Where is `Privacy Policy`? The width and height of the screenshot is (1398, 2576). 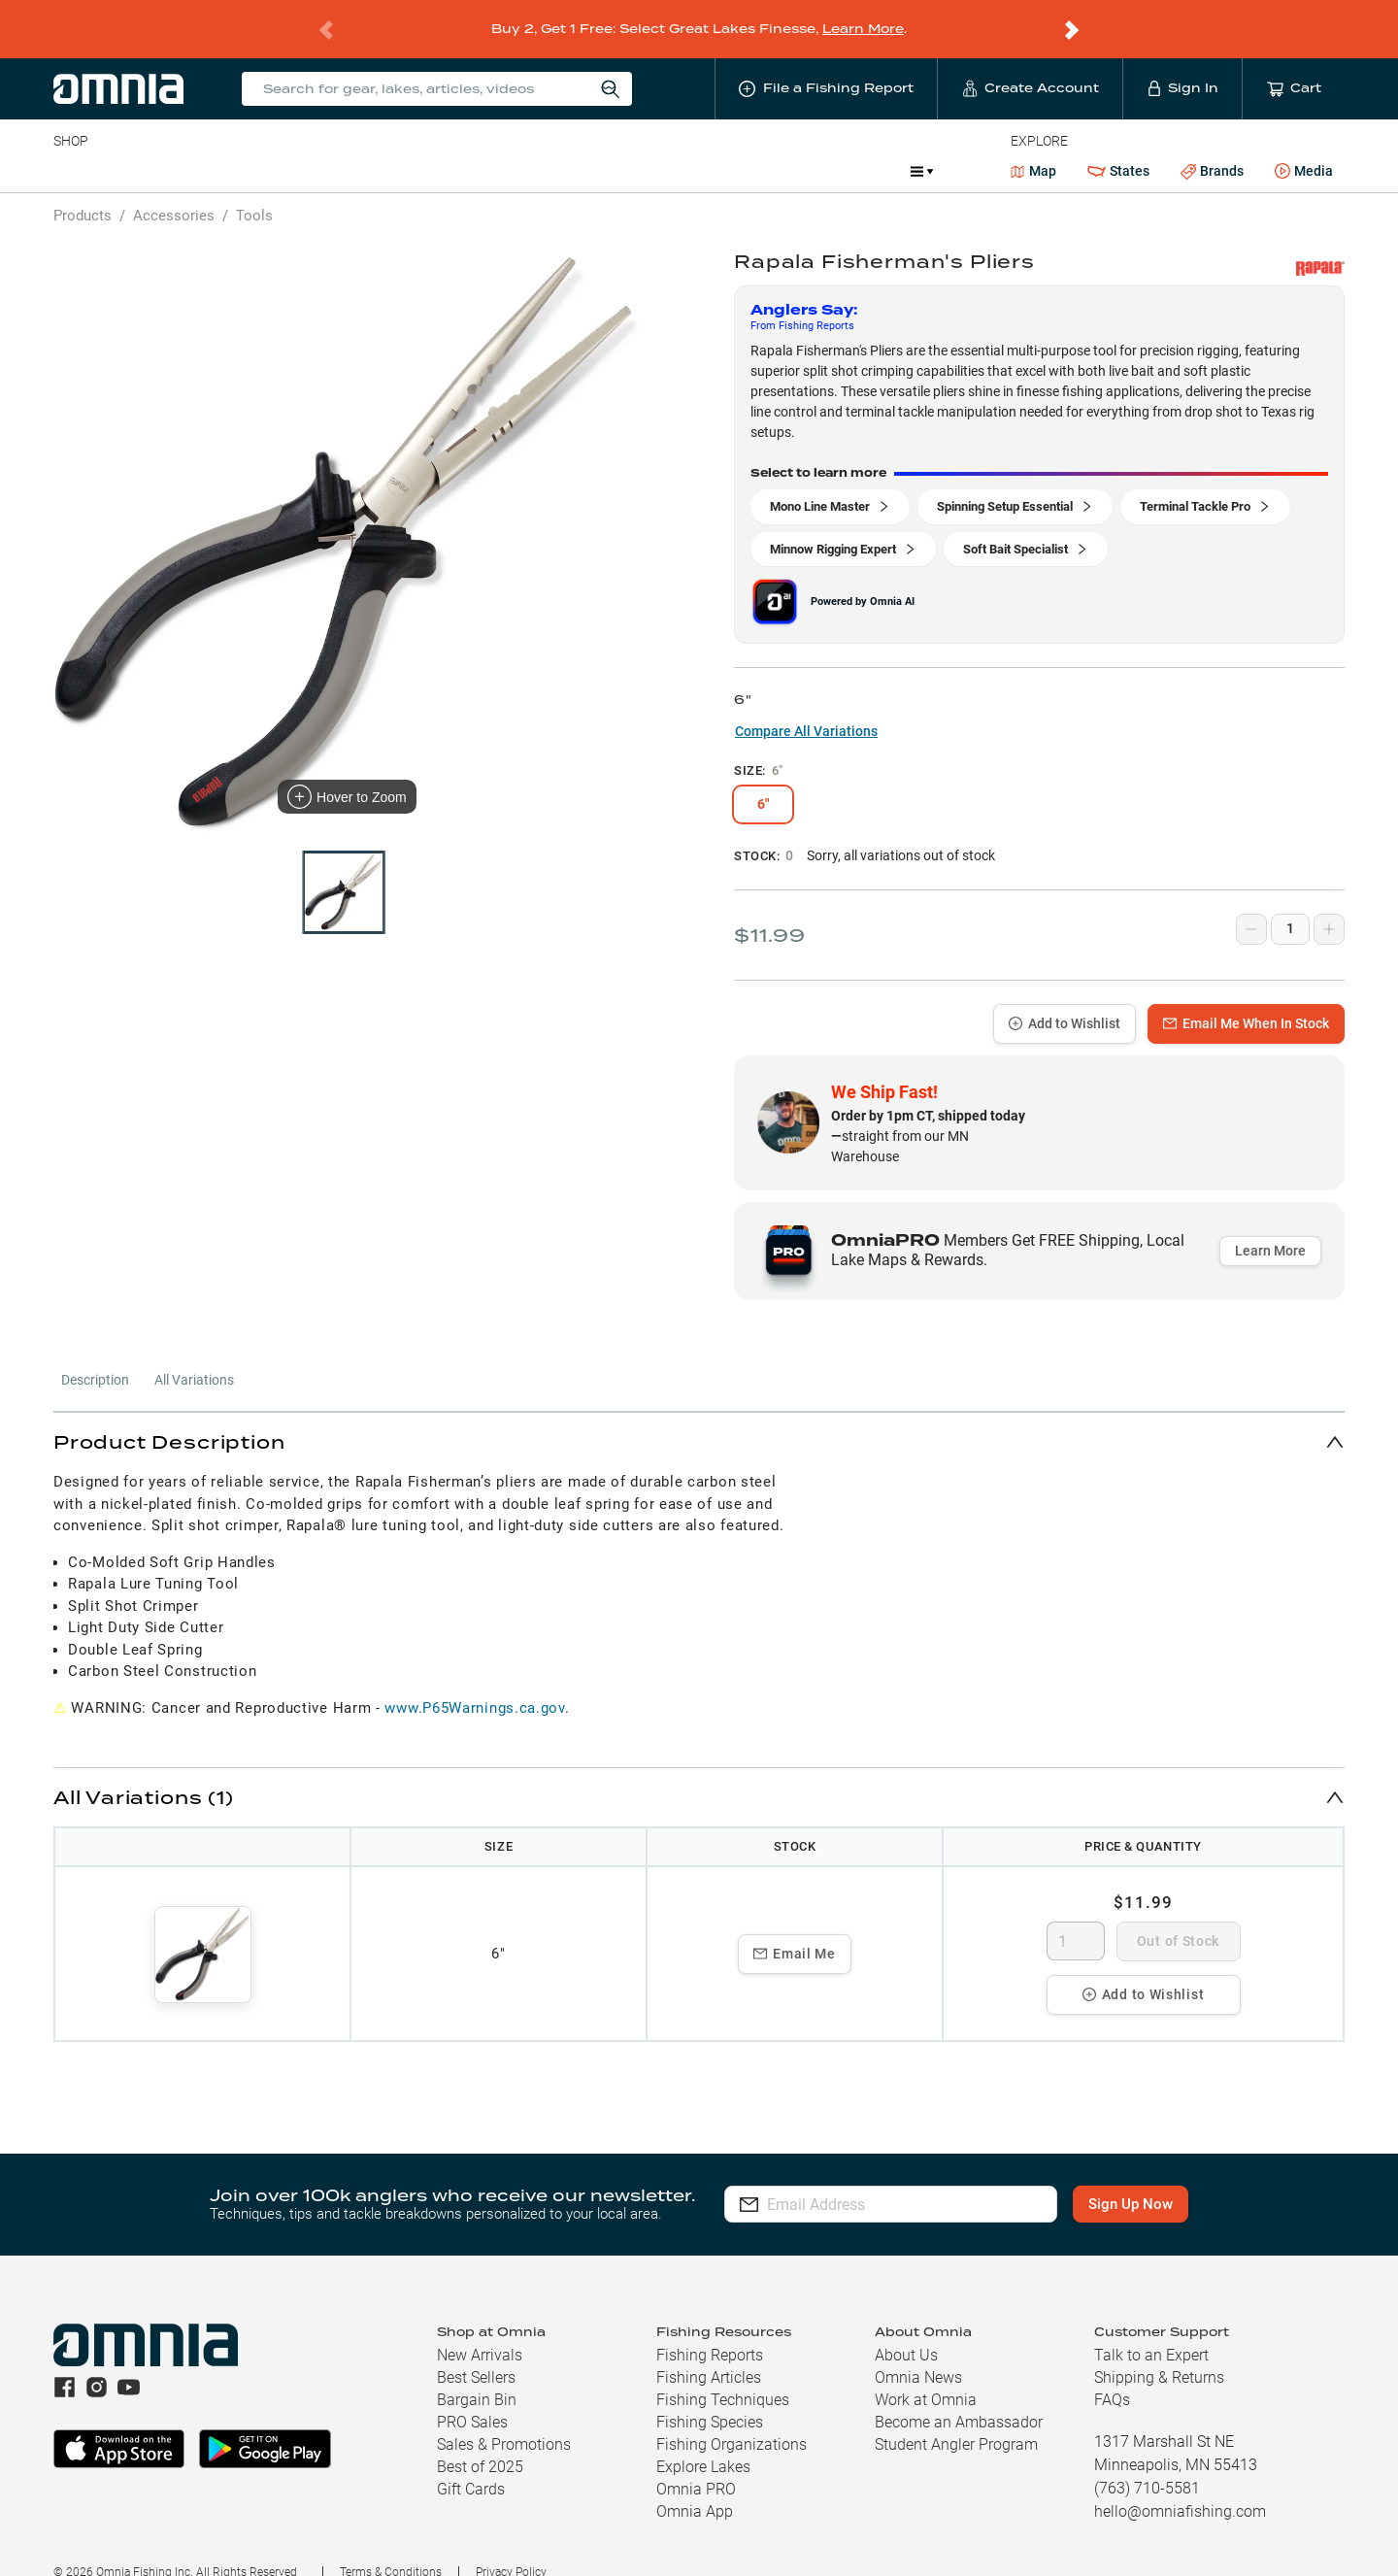 Privacy Policy is located at coordinates (511, 2547).